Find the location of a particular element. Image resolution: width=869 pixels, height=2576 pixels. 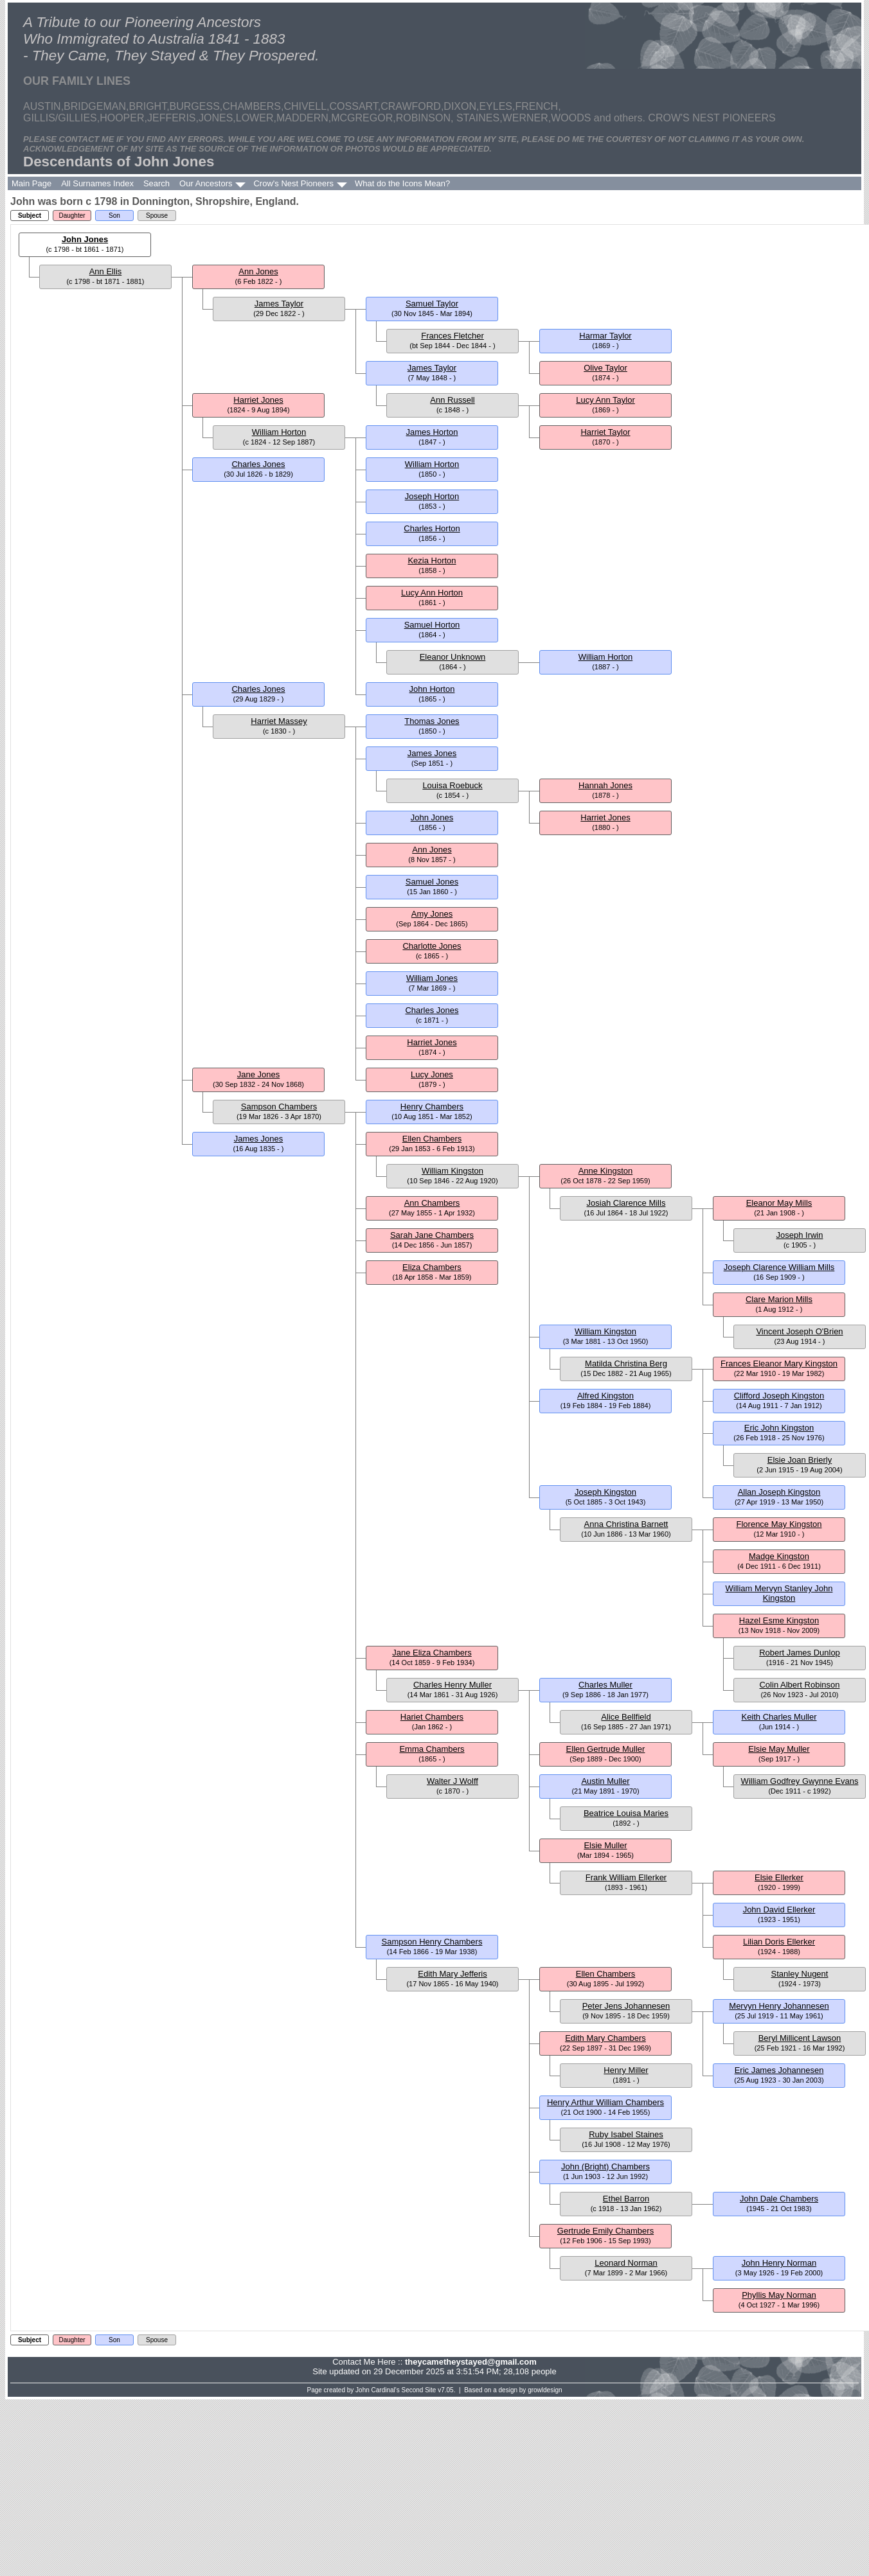

Our Ancestors is located at coordinates (205, 183).